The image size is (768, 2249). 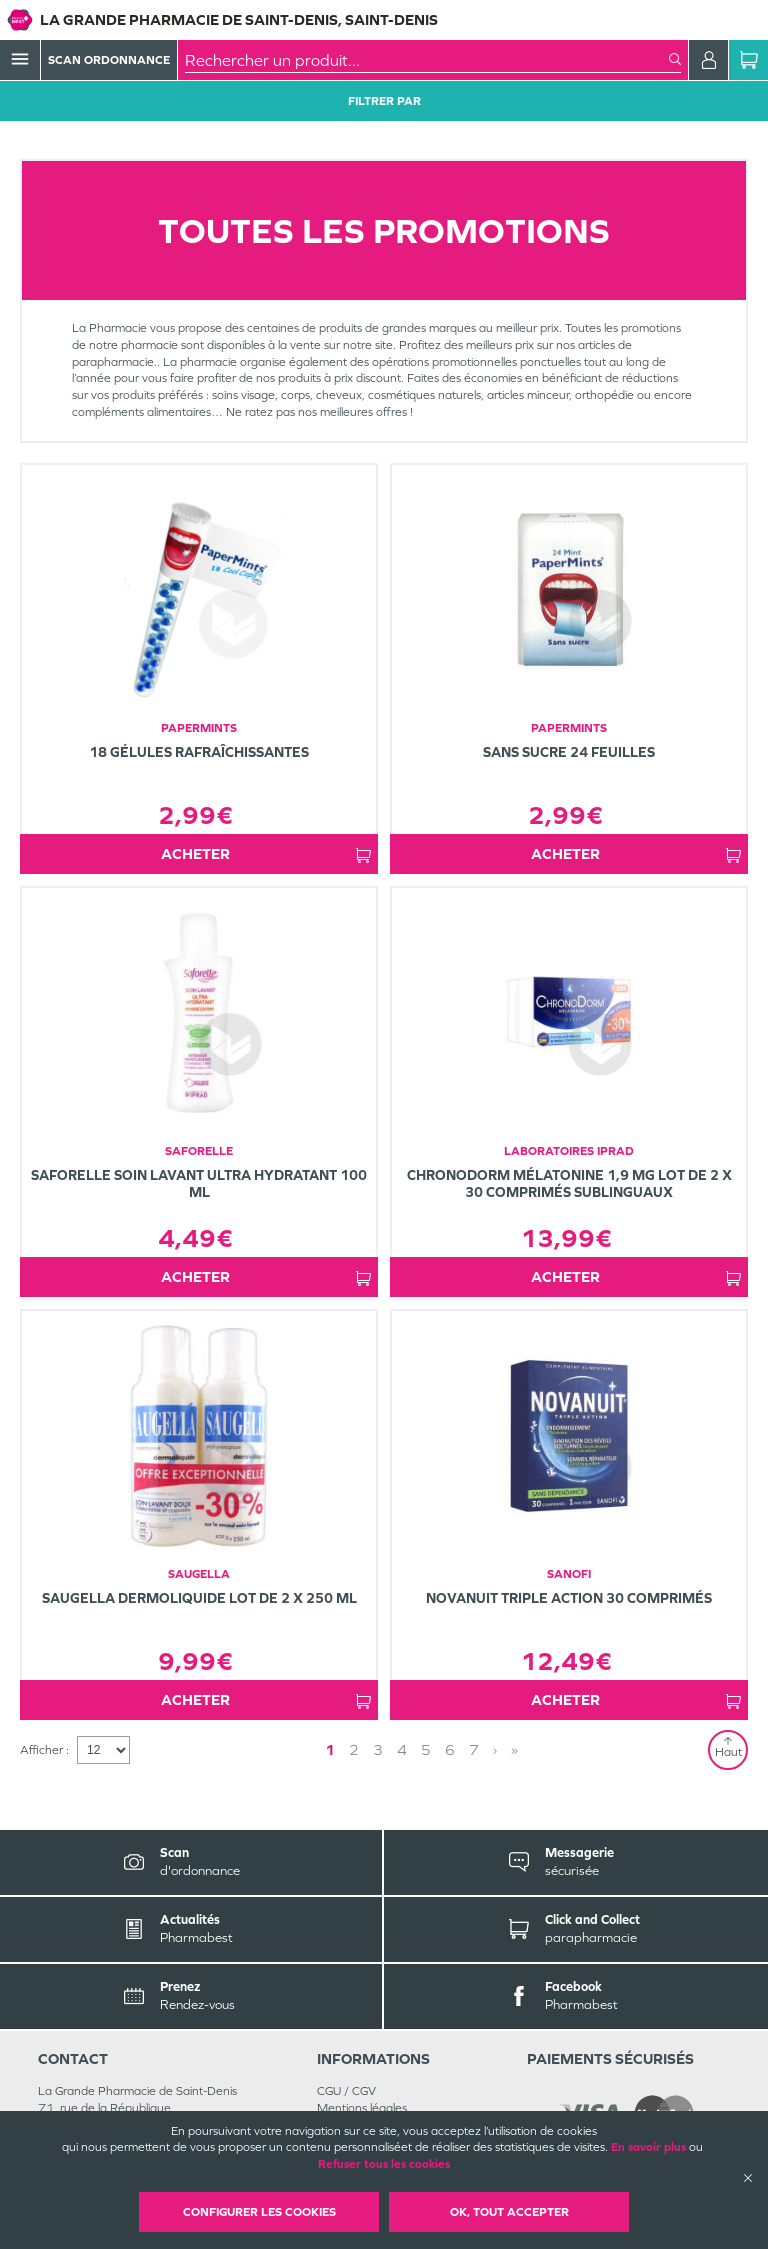 What do you see at coordinates (427, 60) in the screenshot?
I see `[combobox]` at bounding box center [427, 60].